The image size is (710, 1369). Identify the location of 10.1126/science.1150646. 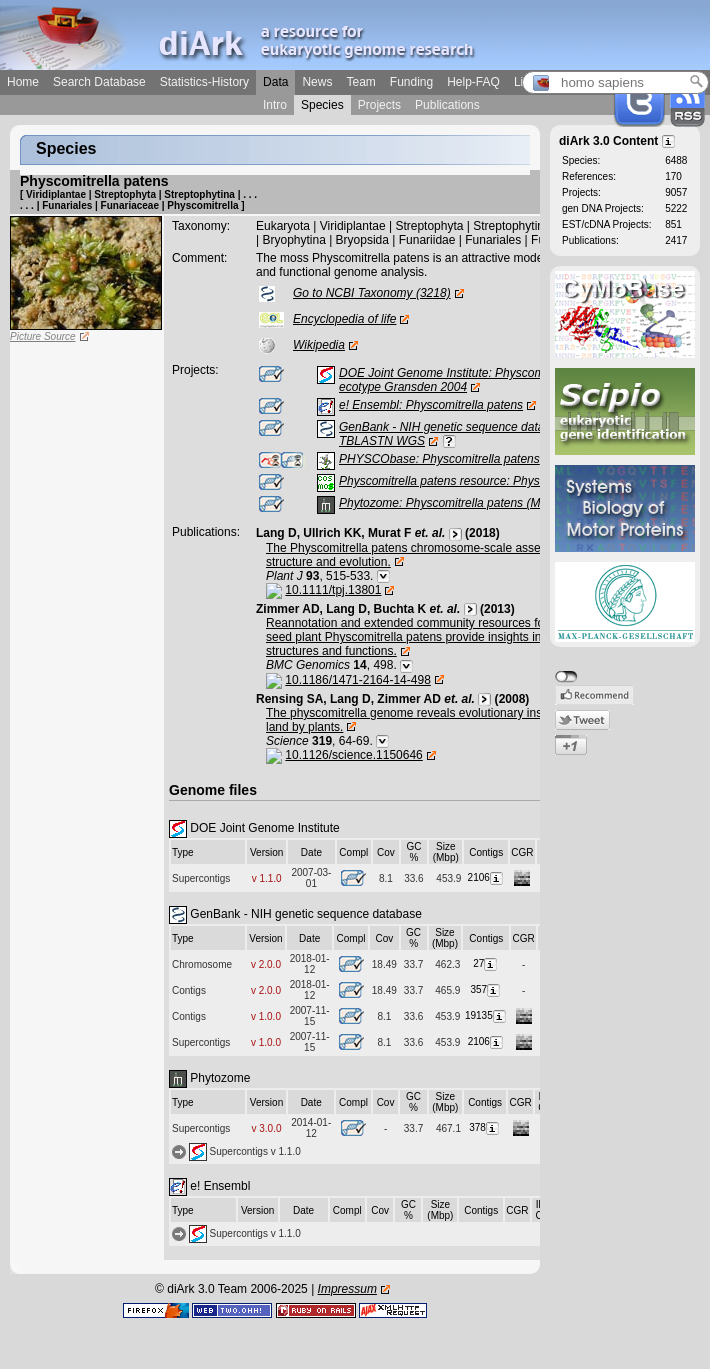
(353, 755).